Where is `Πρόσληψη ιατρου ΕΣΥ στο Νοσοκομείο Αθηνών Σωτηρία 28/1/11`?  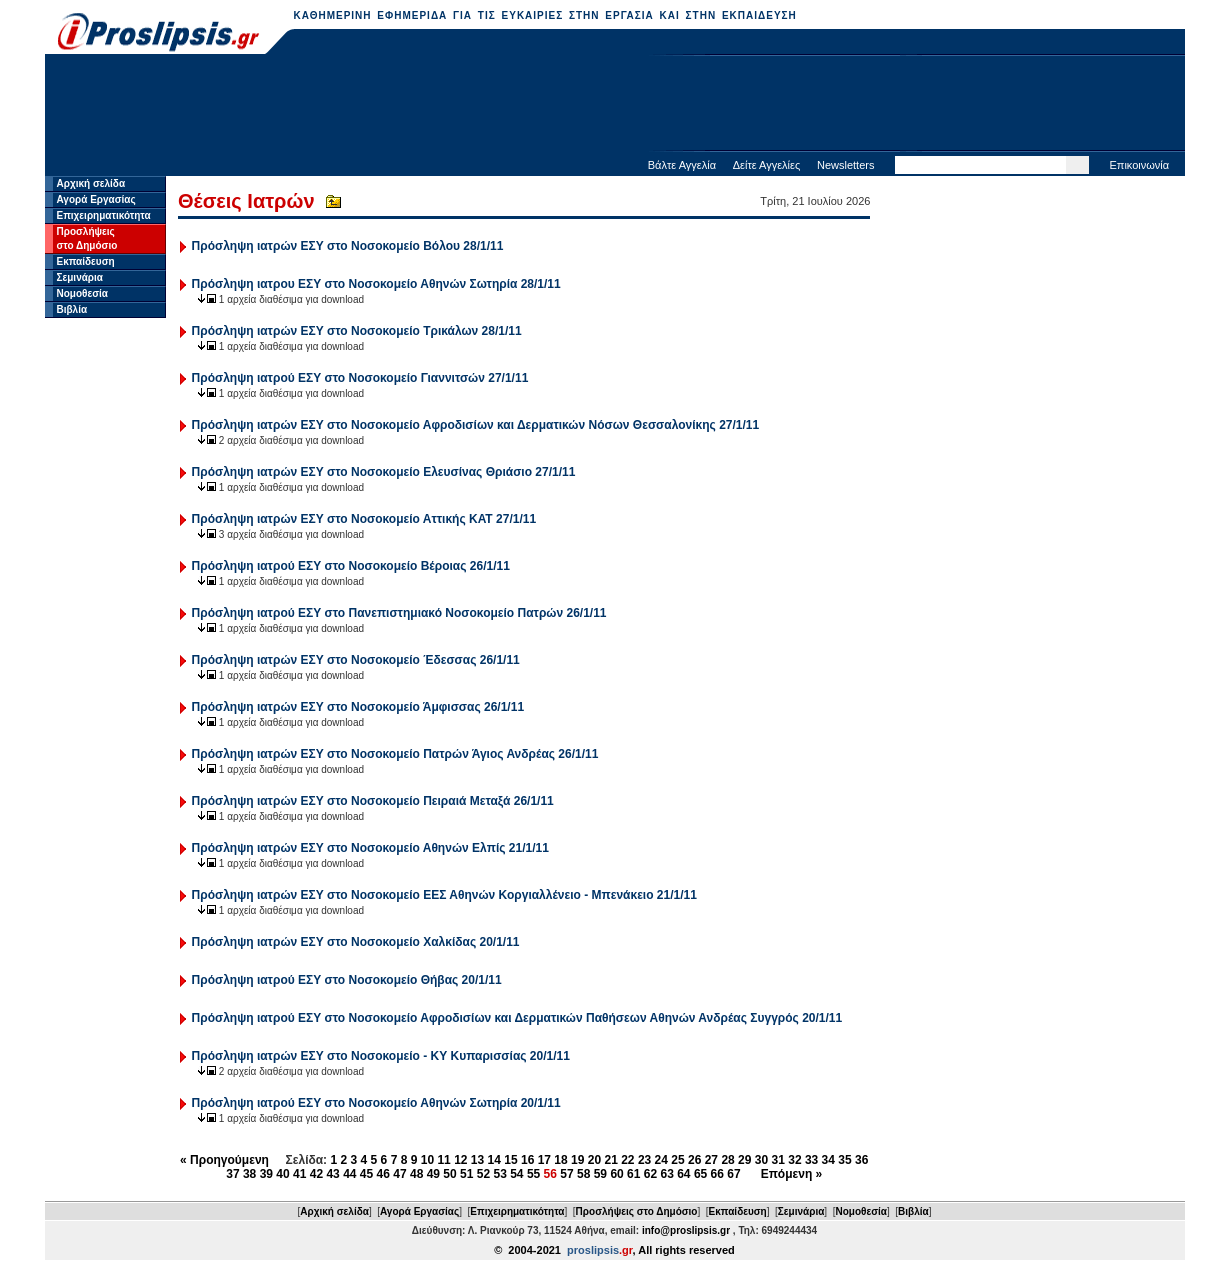 Πρόσληψη ιατρου ΕΣΥ στο Νοσοκομείο Αθηνών Σωτηρία 28/1/11 is located at coordinates (376, 284).